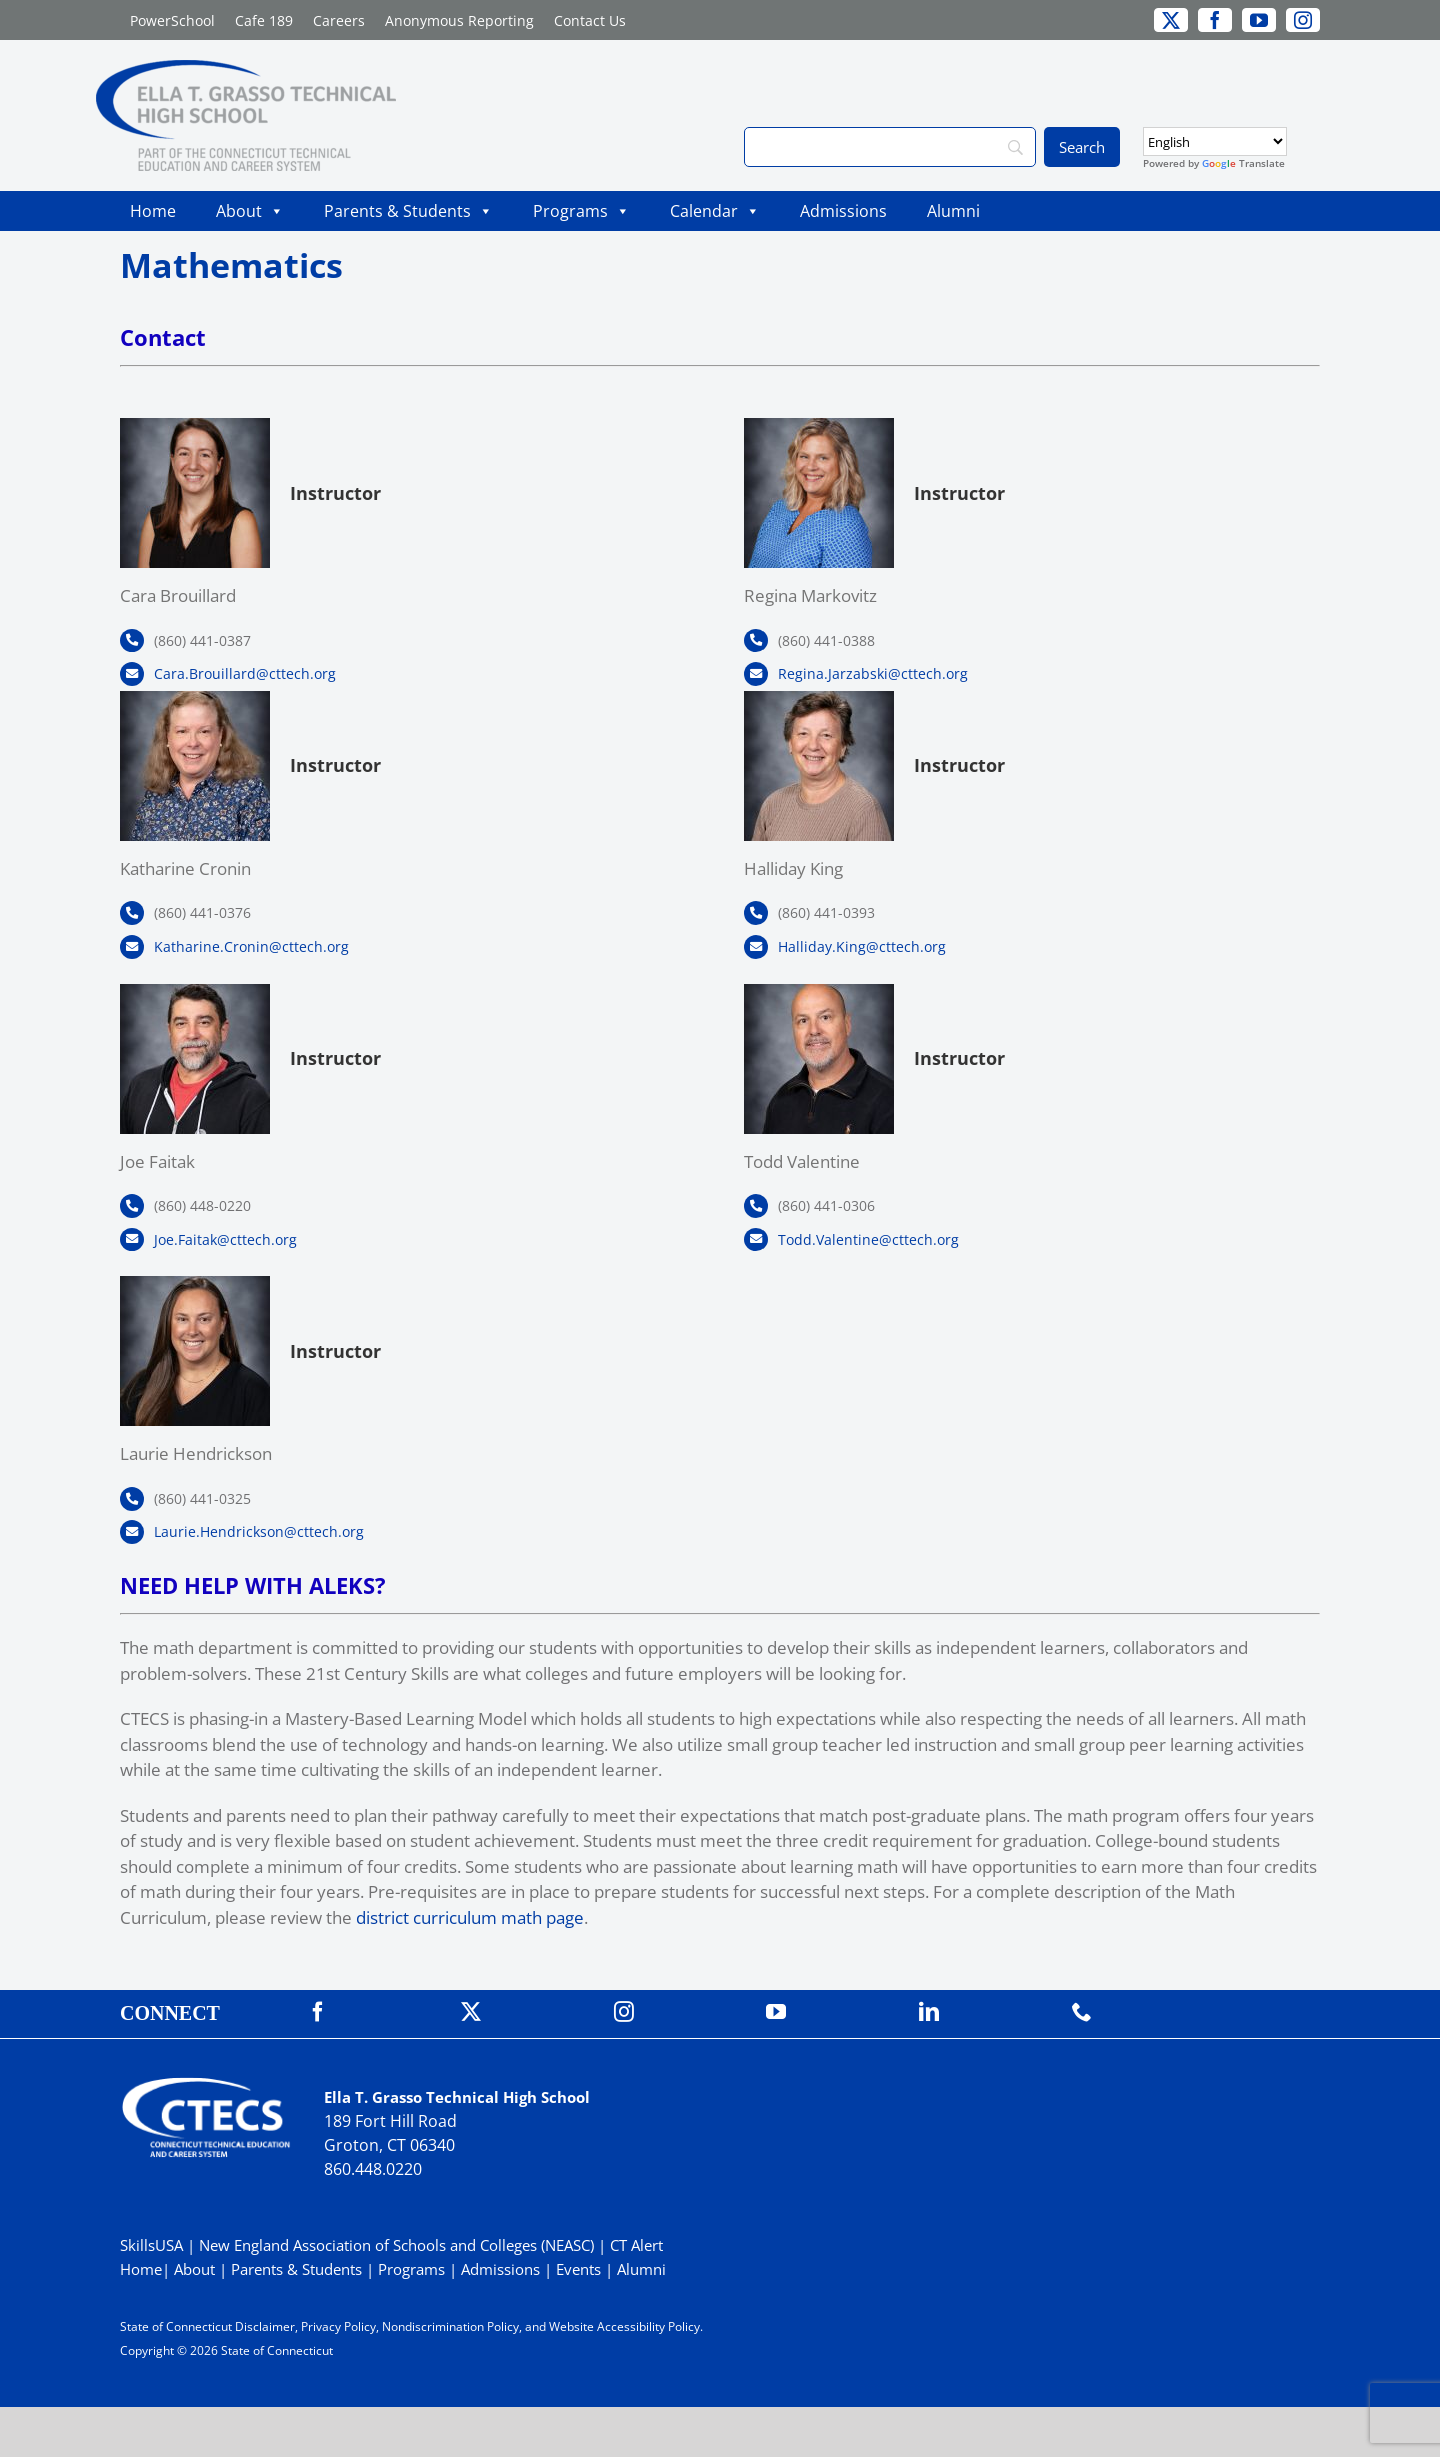 The width and height of the screenshot is (1440, 2457). What do you see at coordinates (338, 2326) in the screenshot?
I see `Privacy Policy` at bounding box center [338, 2326].